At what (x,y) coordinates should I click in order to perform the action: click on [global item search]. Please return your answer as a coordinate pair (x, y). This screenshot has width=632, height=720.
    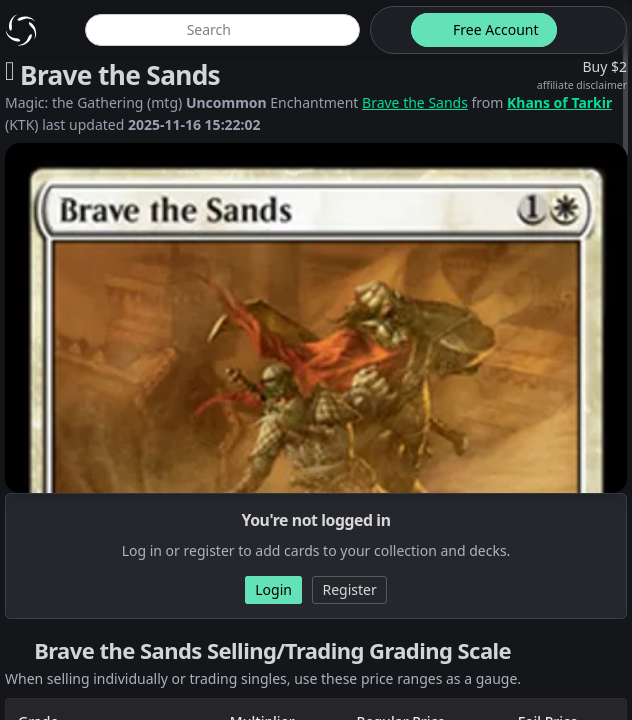
    Looking at the image, I should click on (222, 30).